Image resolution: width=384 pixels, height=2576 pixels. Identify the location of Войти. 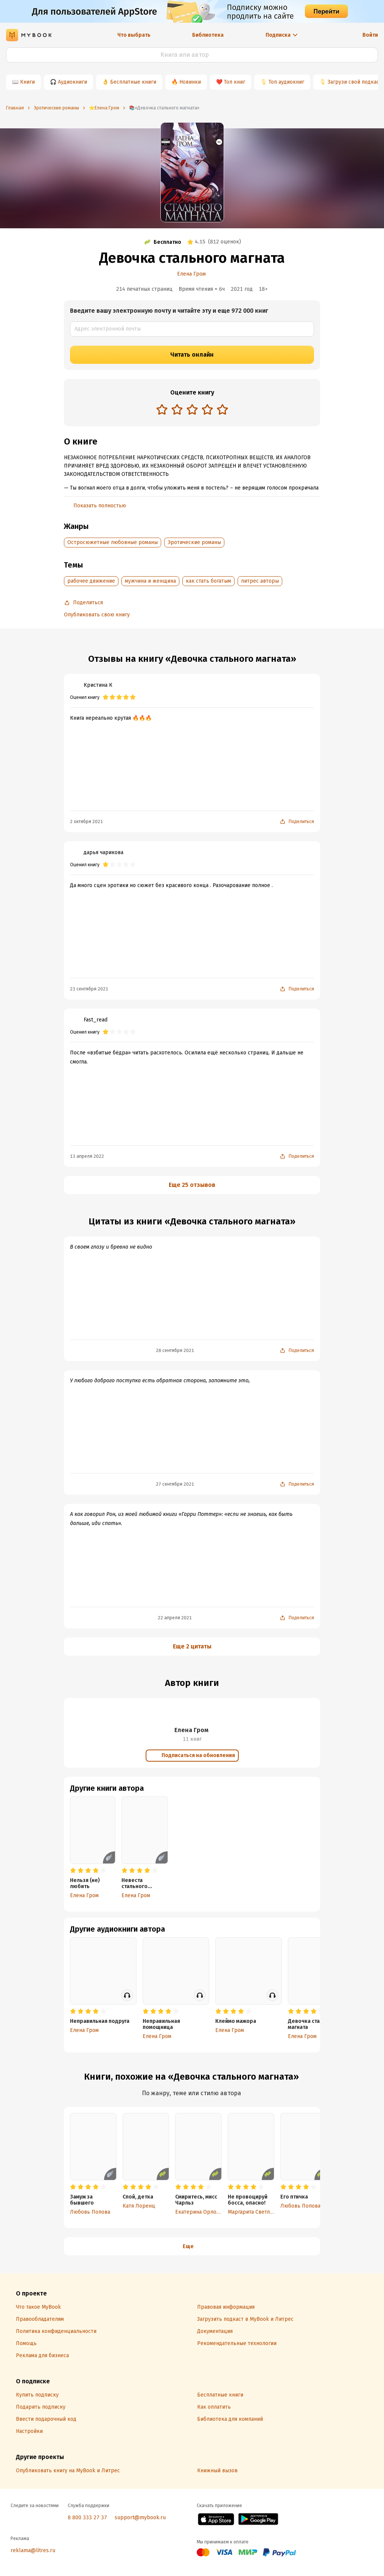
(370, 35).